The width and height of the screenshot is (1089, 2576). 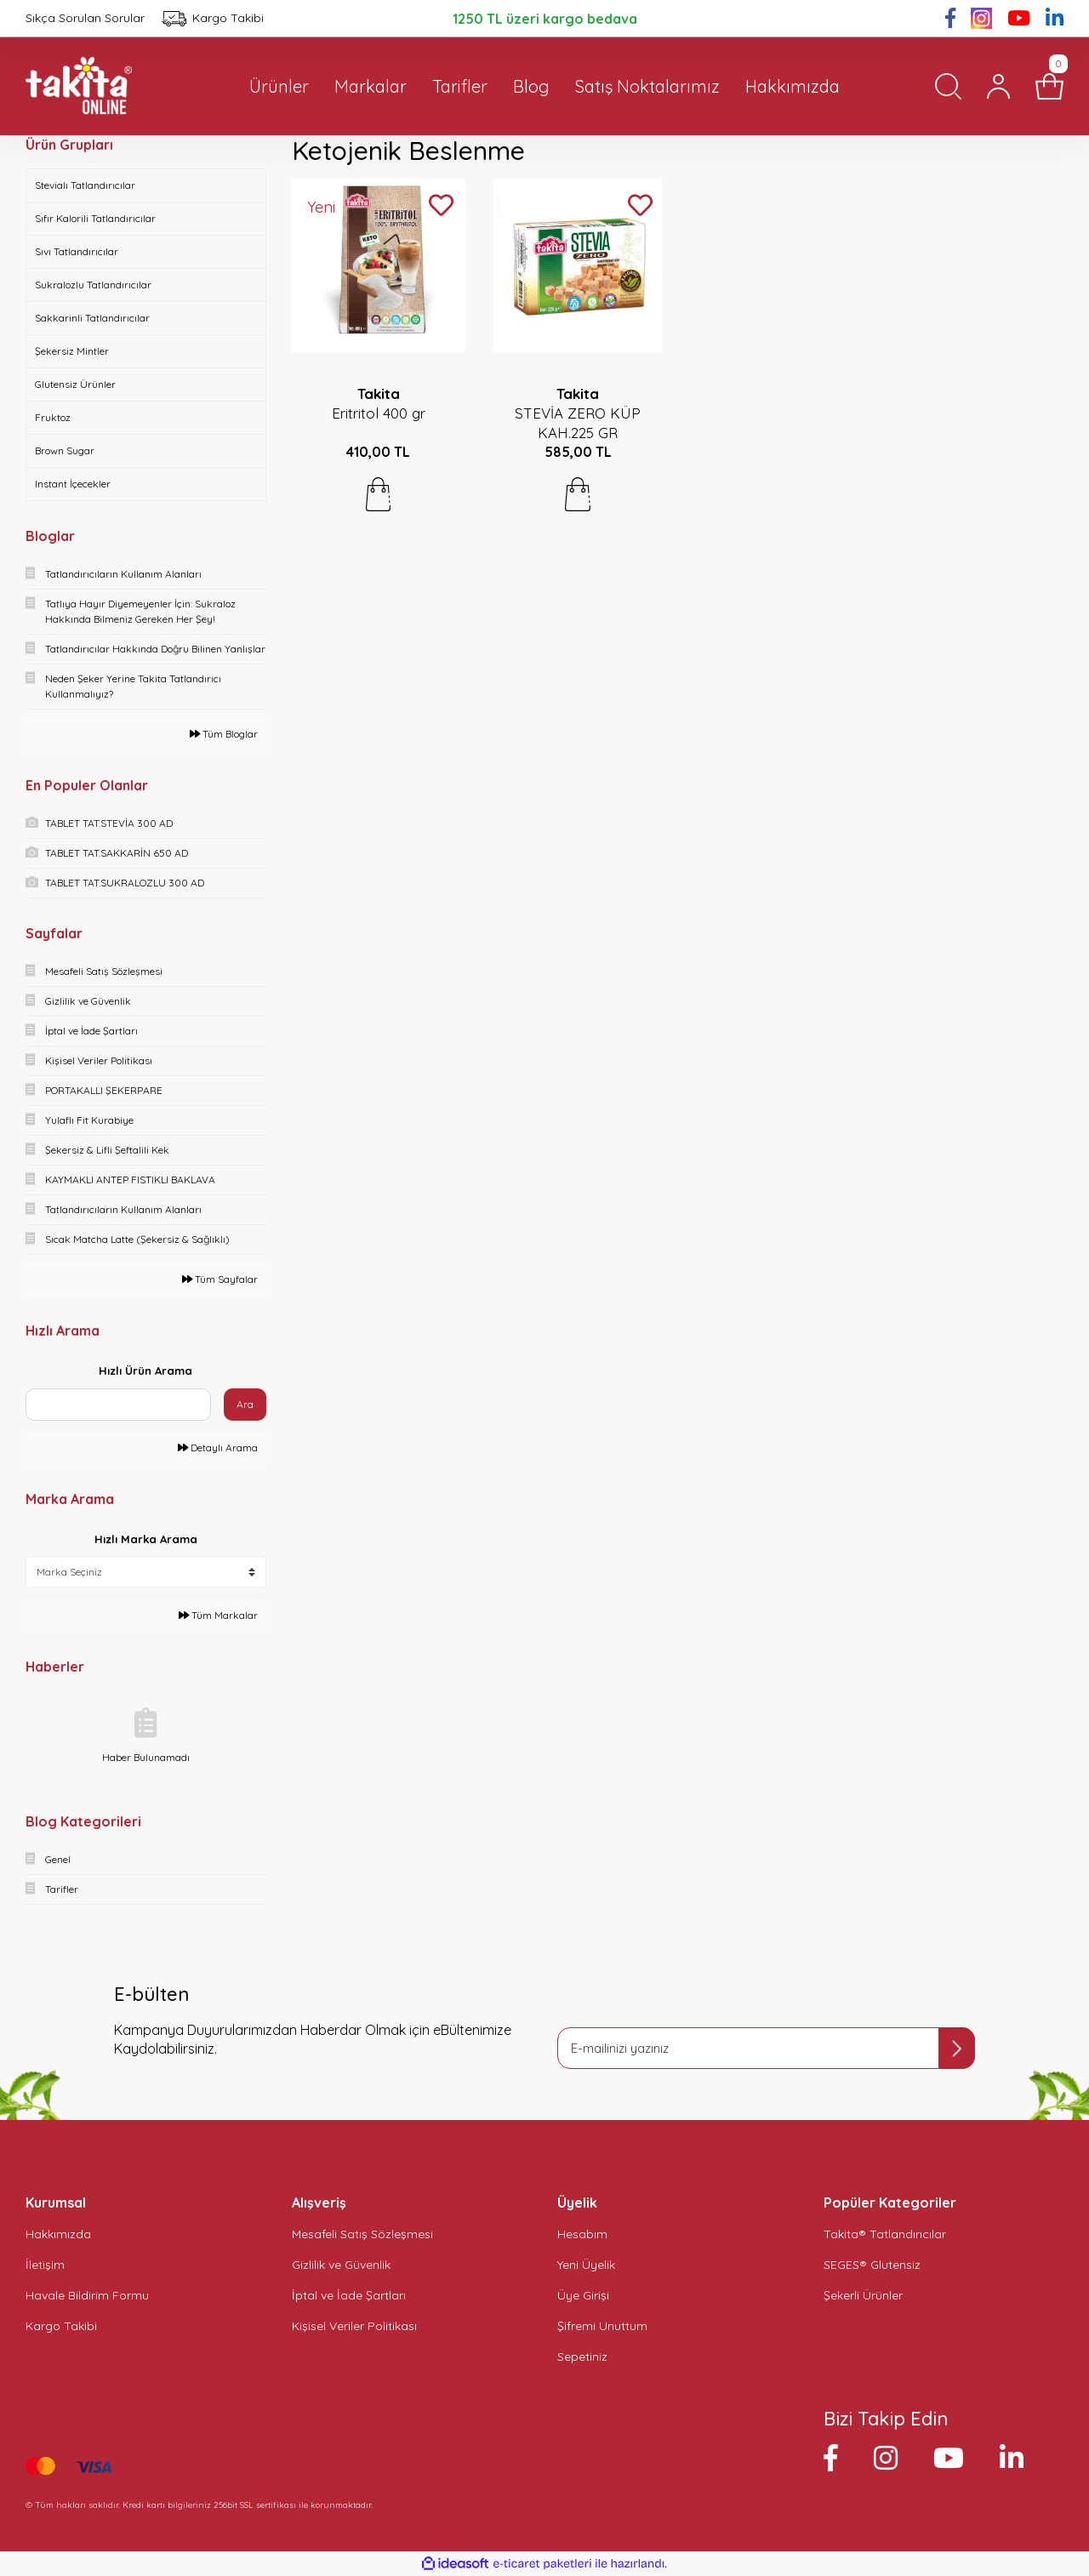 I want to click on Gizlilik ve Güvenlik, so click(x=341, y=2264).